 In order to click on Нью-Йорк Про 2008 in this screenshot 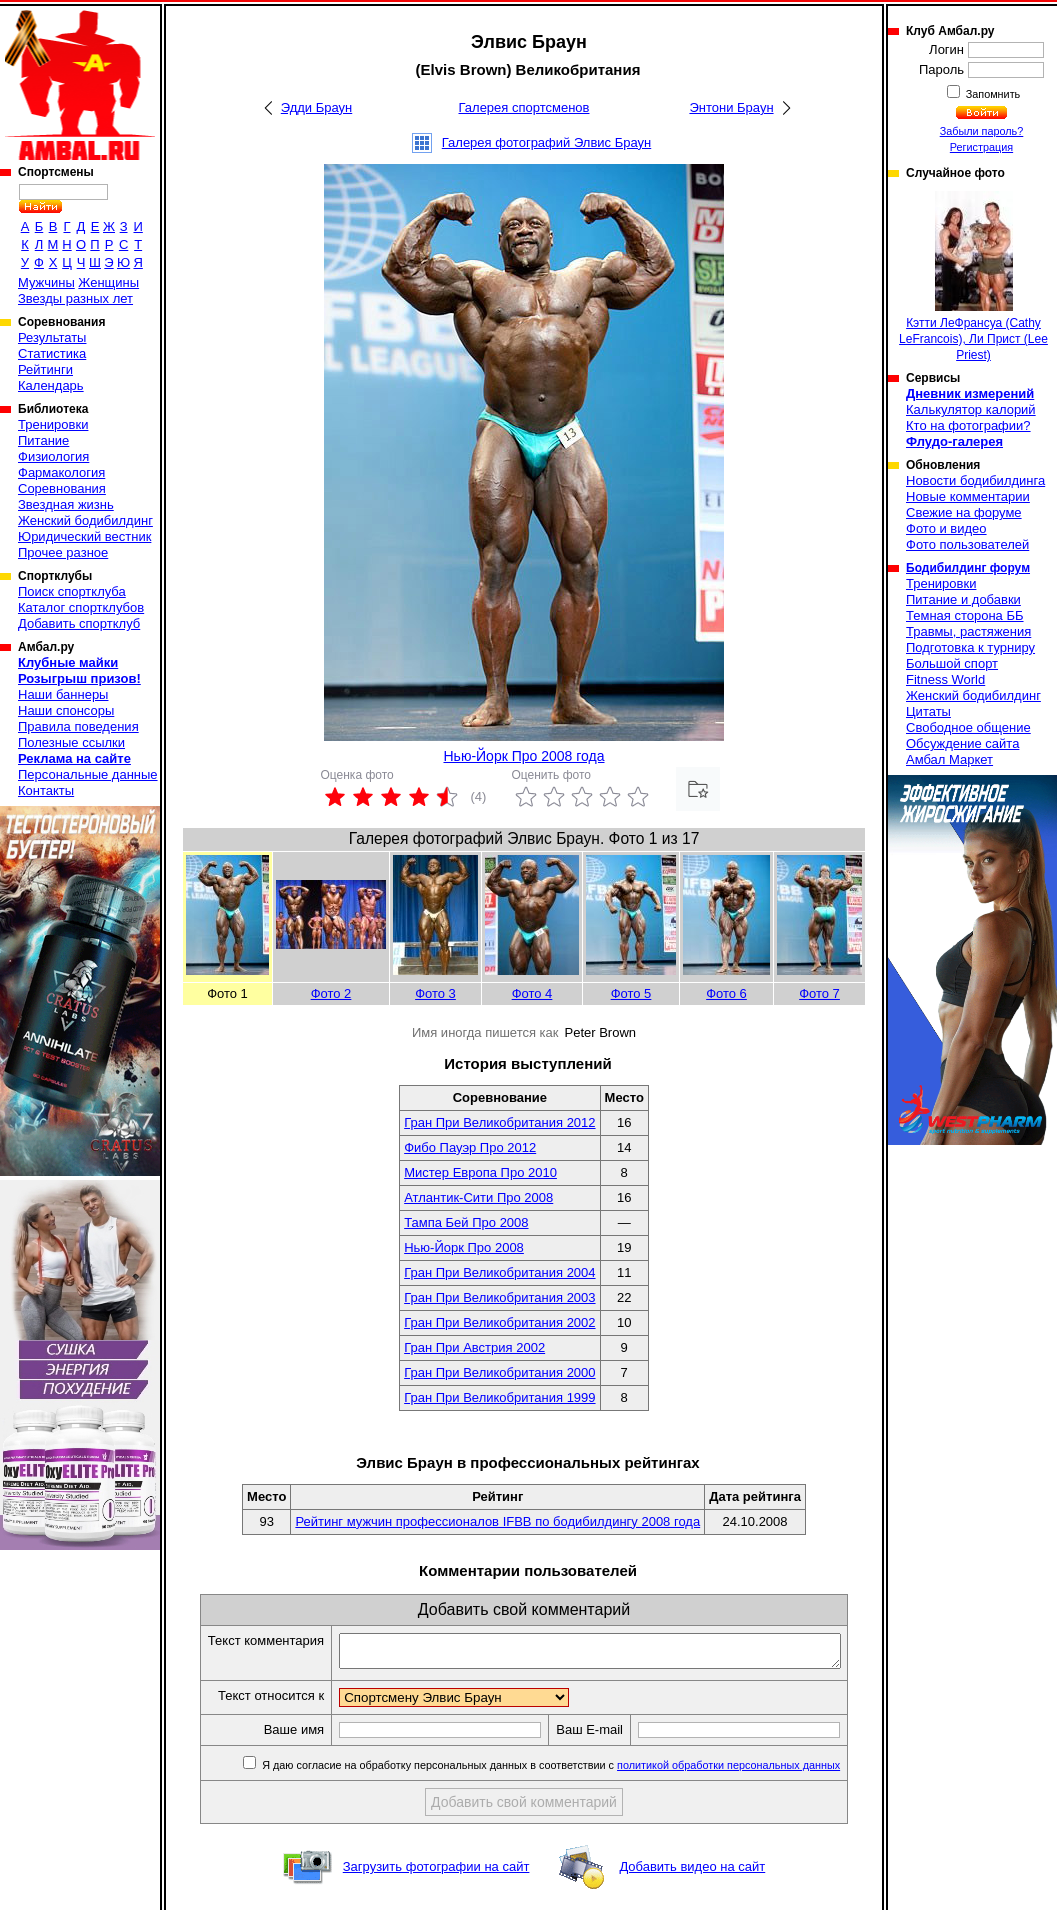, I will do `click(464, 1247)`.